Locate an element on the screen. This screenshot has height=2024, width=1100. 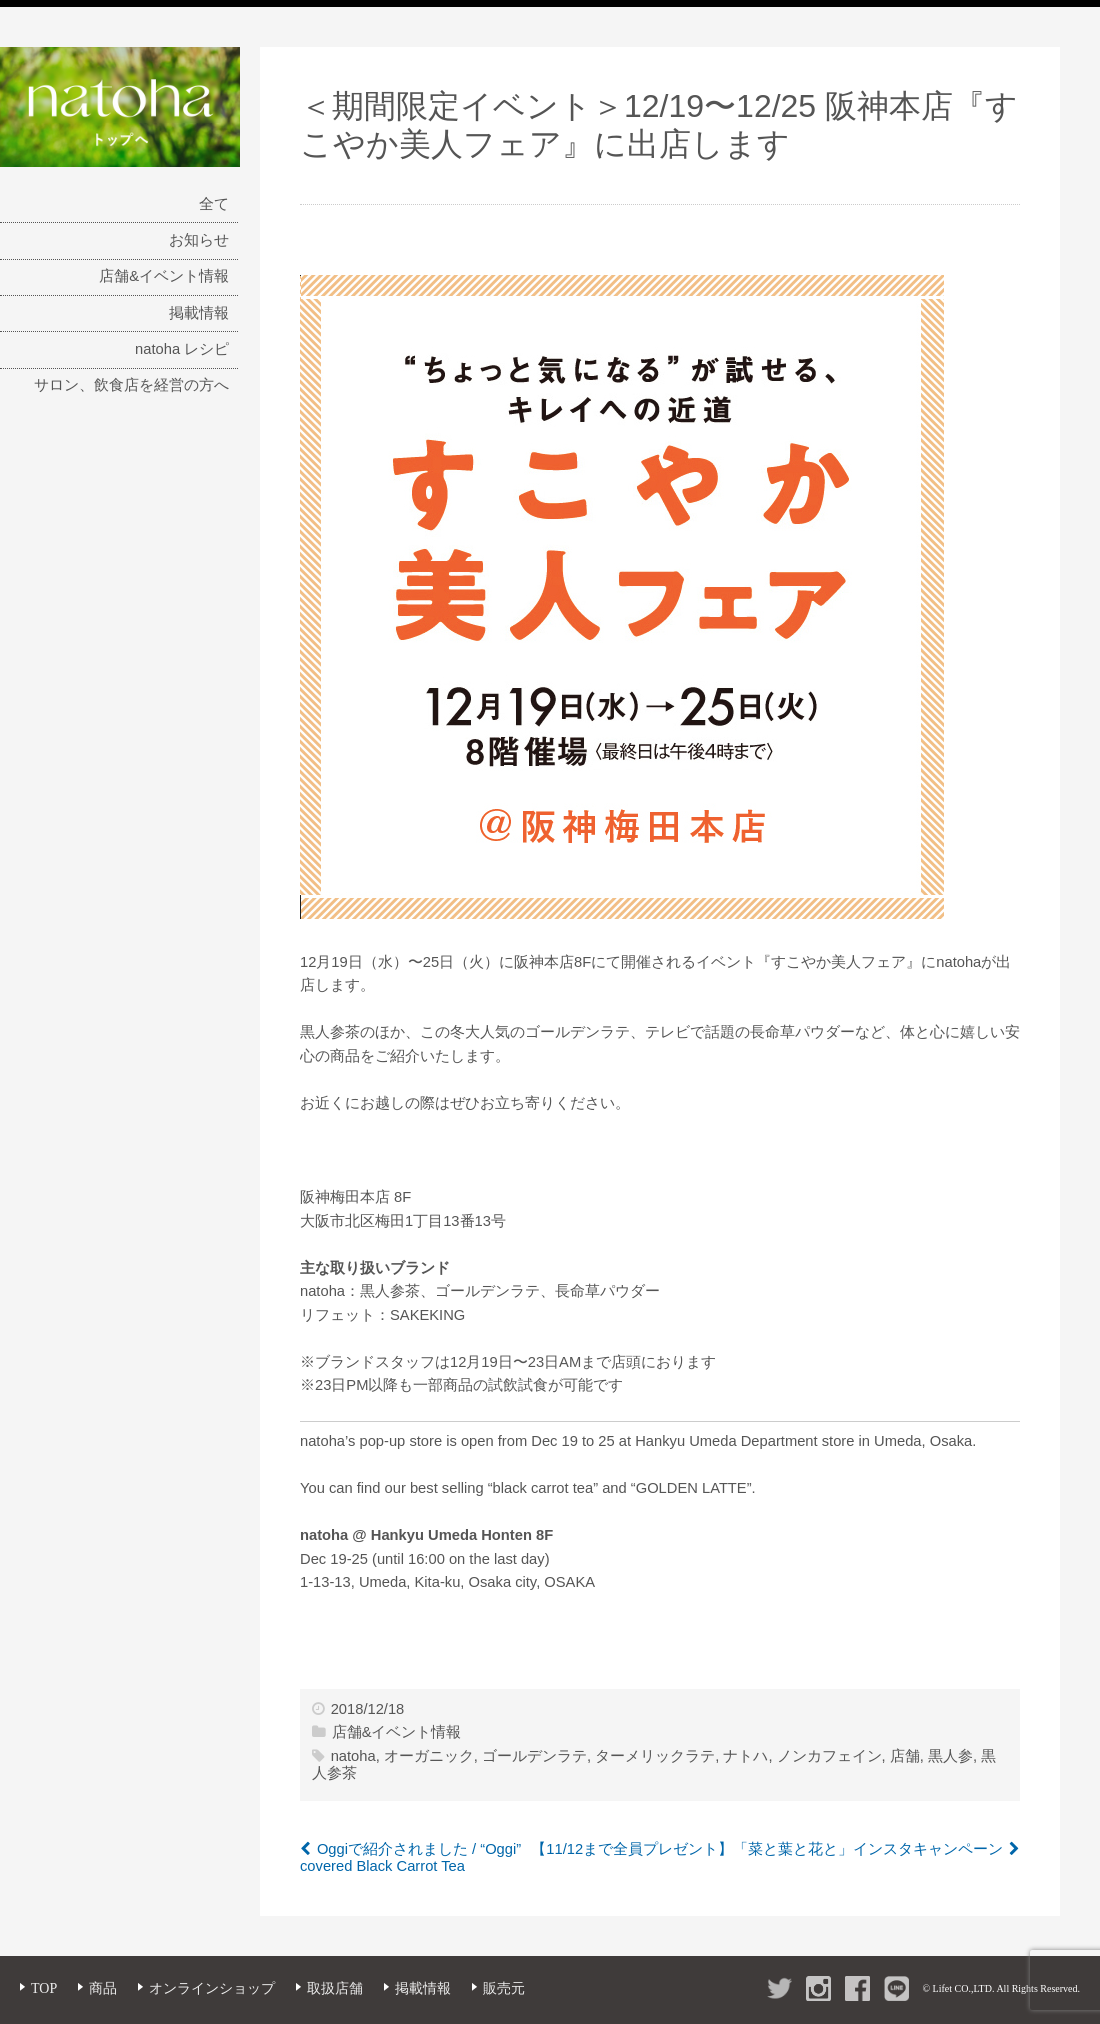
natoha レシピ is located at coordinates (182, 349).